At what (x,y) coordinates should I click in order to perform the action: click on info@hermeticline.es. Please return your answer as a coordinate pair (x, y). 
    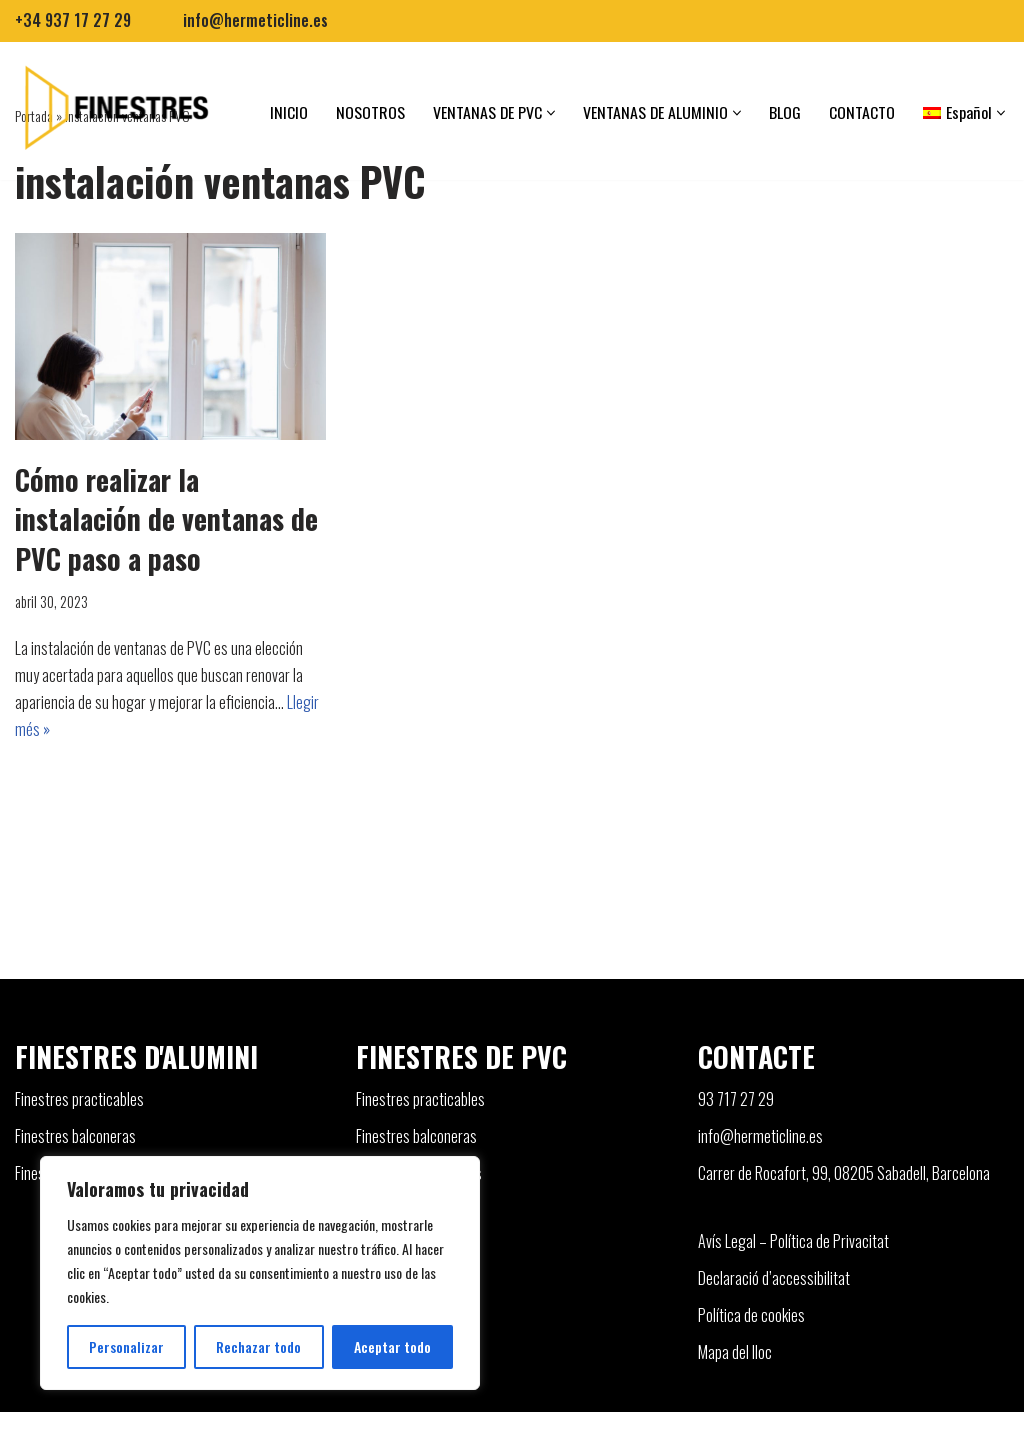
    Looking at the image, I should click on (257, 20).